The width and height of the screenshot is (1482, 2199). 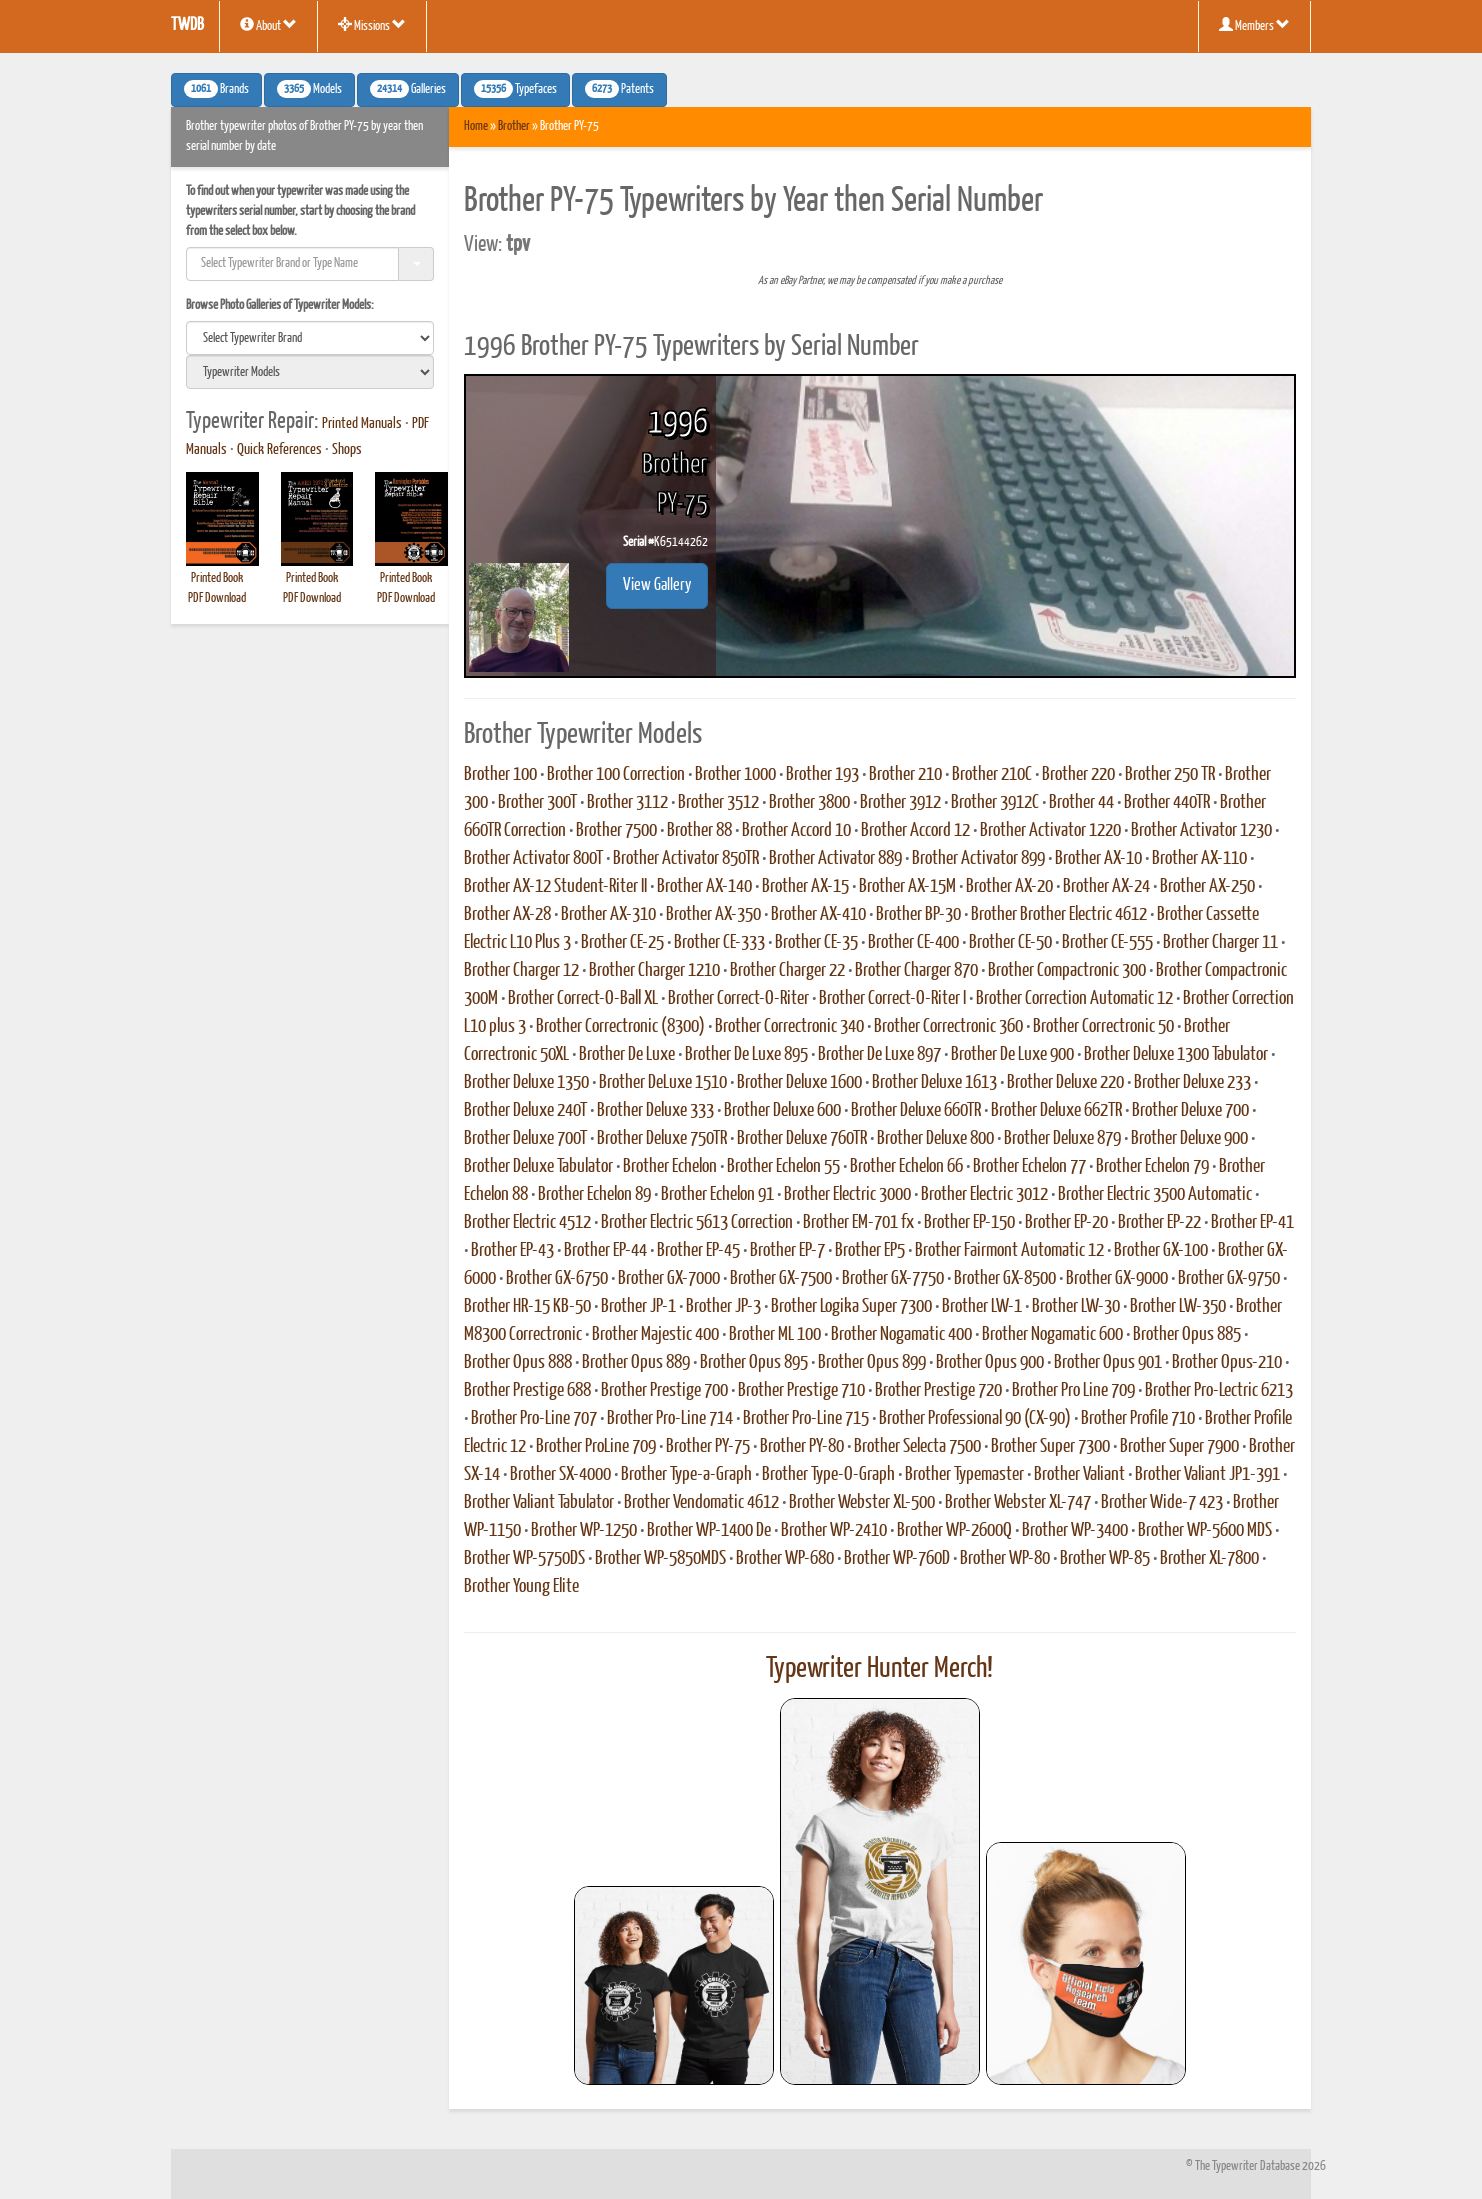 What do you see at coordinates (1010, 943) in the screenshot?
I see `Brother CE-50` at bounding box center [1010, 943].